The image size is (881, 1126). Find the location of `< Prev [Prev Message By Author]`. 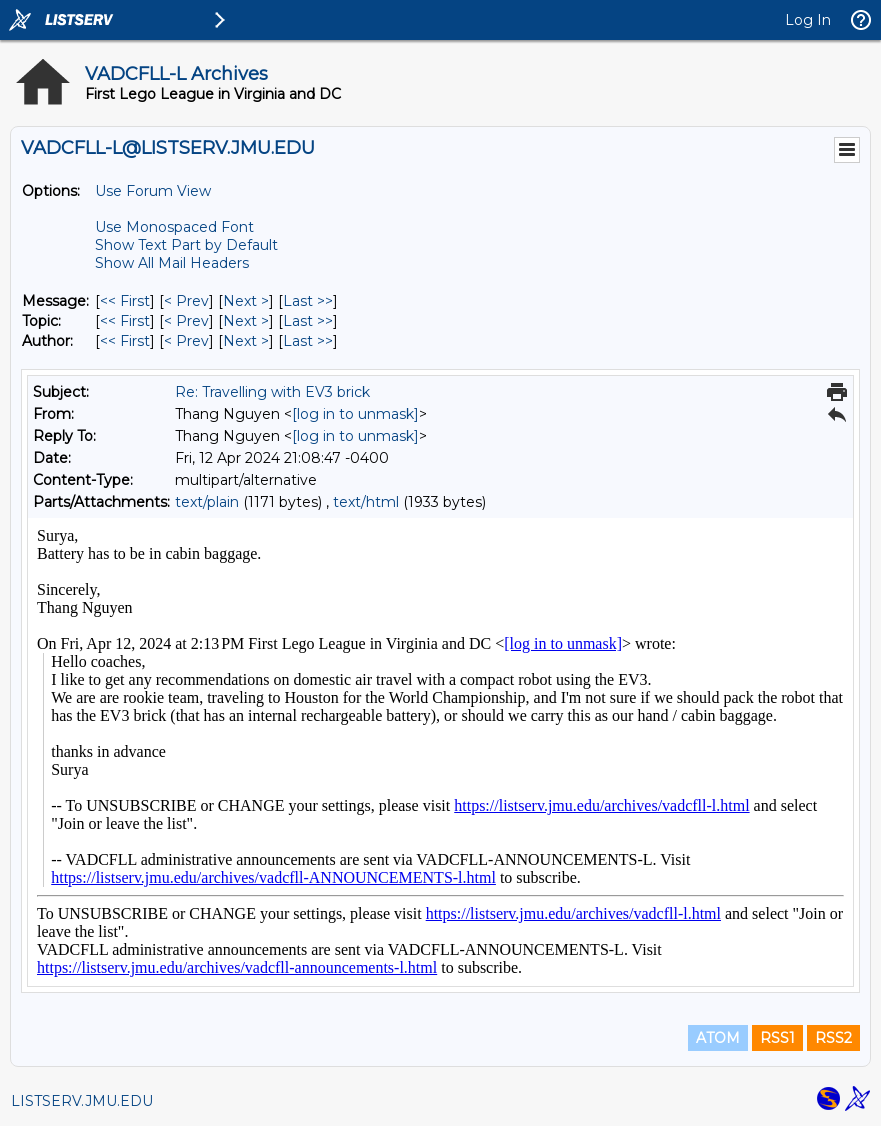

< Prev [Prev Message By Author] is located at coordinates (186, 341).